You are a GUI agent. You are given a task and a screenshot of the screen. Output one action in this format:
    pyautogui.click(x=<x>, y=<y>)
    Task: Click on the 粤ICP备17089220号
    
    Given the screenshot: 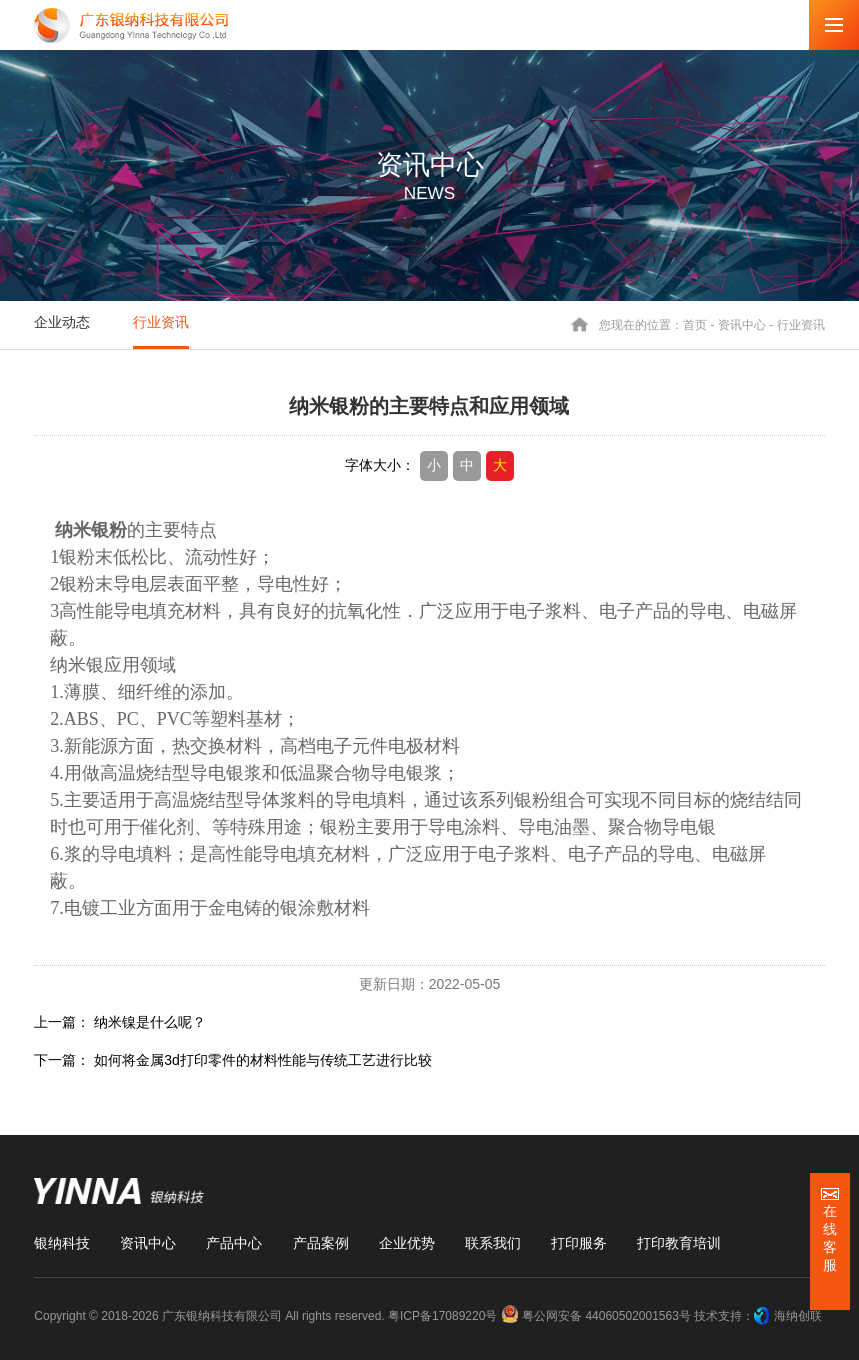 What is the action you would take?
    pyautogui.click(x=442, y=1316)
    